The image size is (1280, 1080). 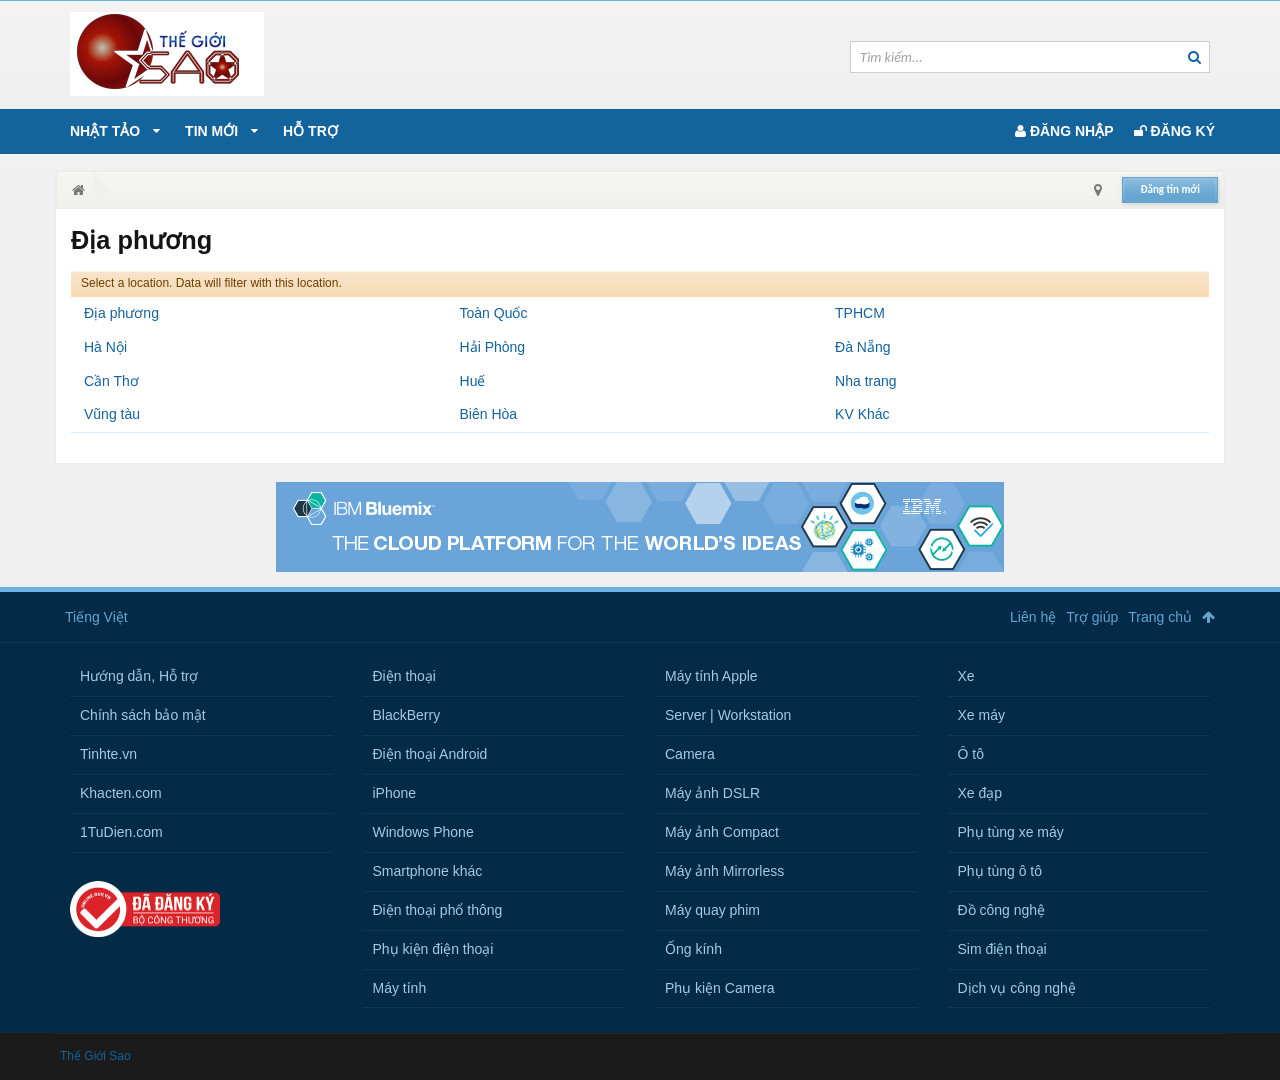 I want to click on Khacten.com, so click(x=121, y=793).